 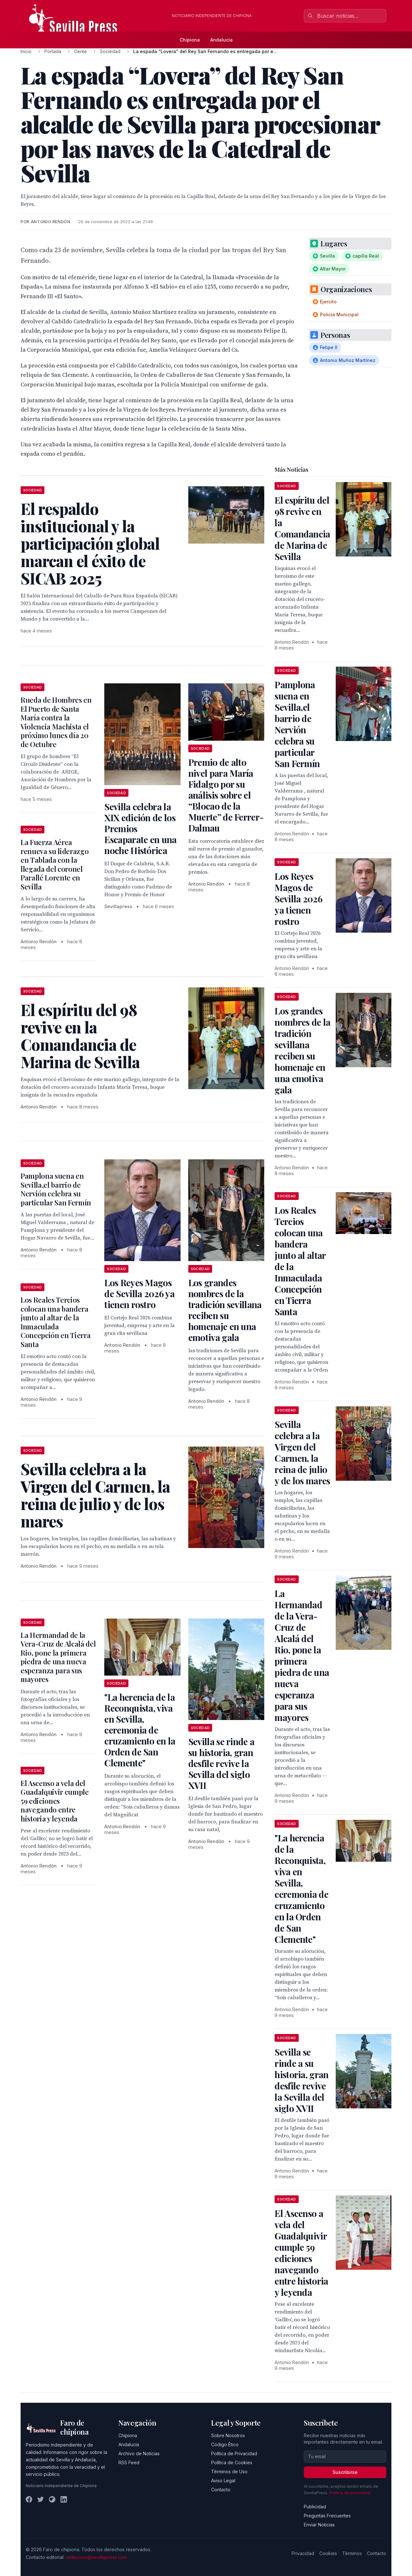 I want to click on Cookies, so click(x=328, y=2553).